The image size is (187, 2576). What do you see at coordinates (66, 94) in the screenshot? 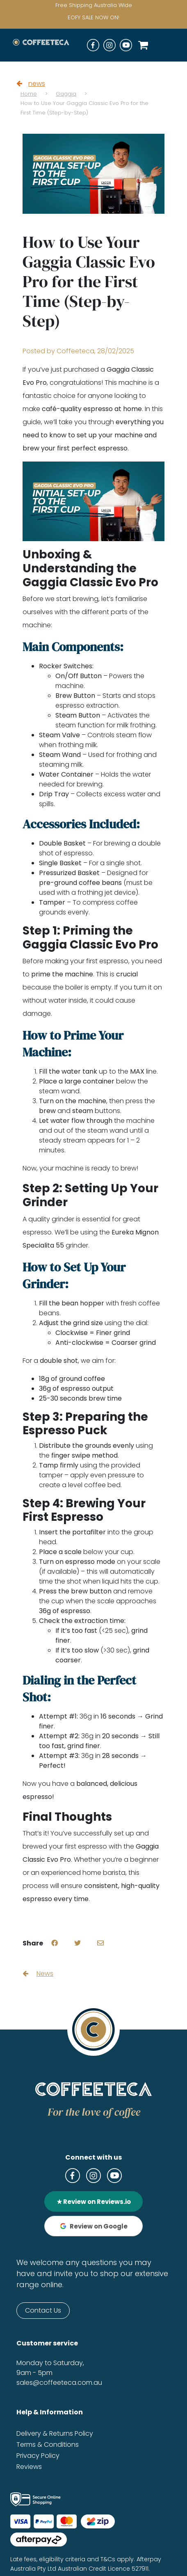
I see `Gaggia` at bounding box center [66, 94].